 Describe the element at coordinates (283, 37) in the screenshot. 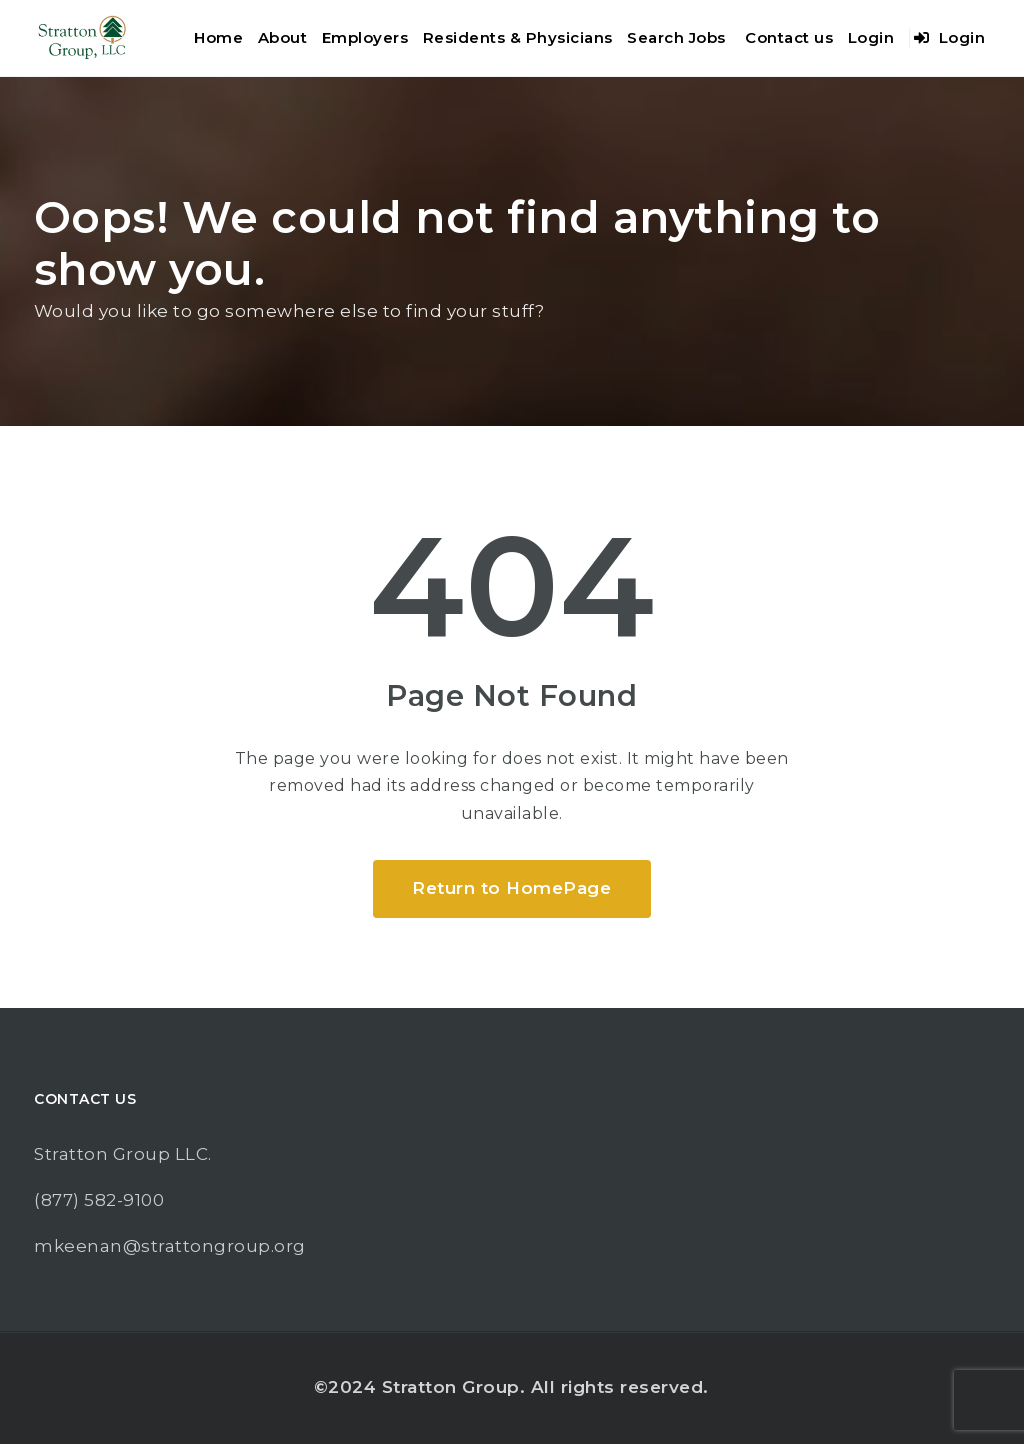

I see `About` at that location.